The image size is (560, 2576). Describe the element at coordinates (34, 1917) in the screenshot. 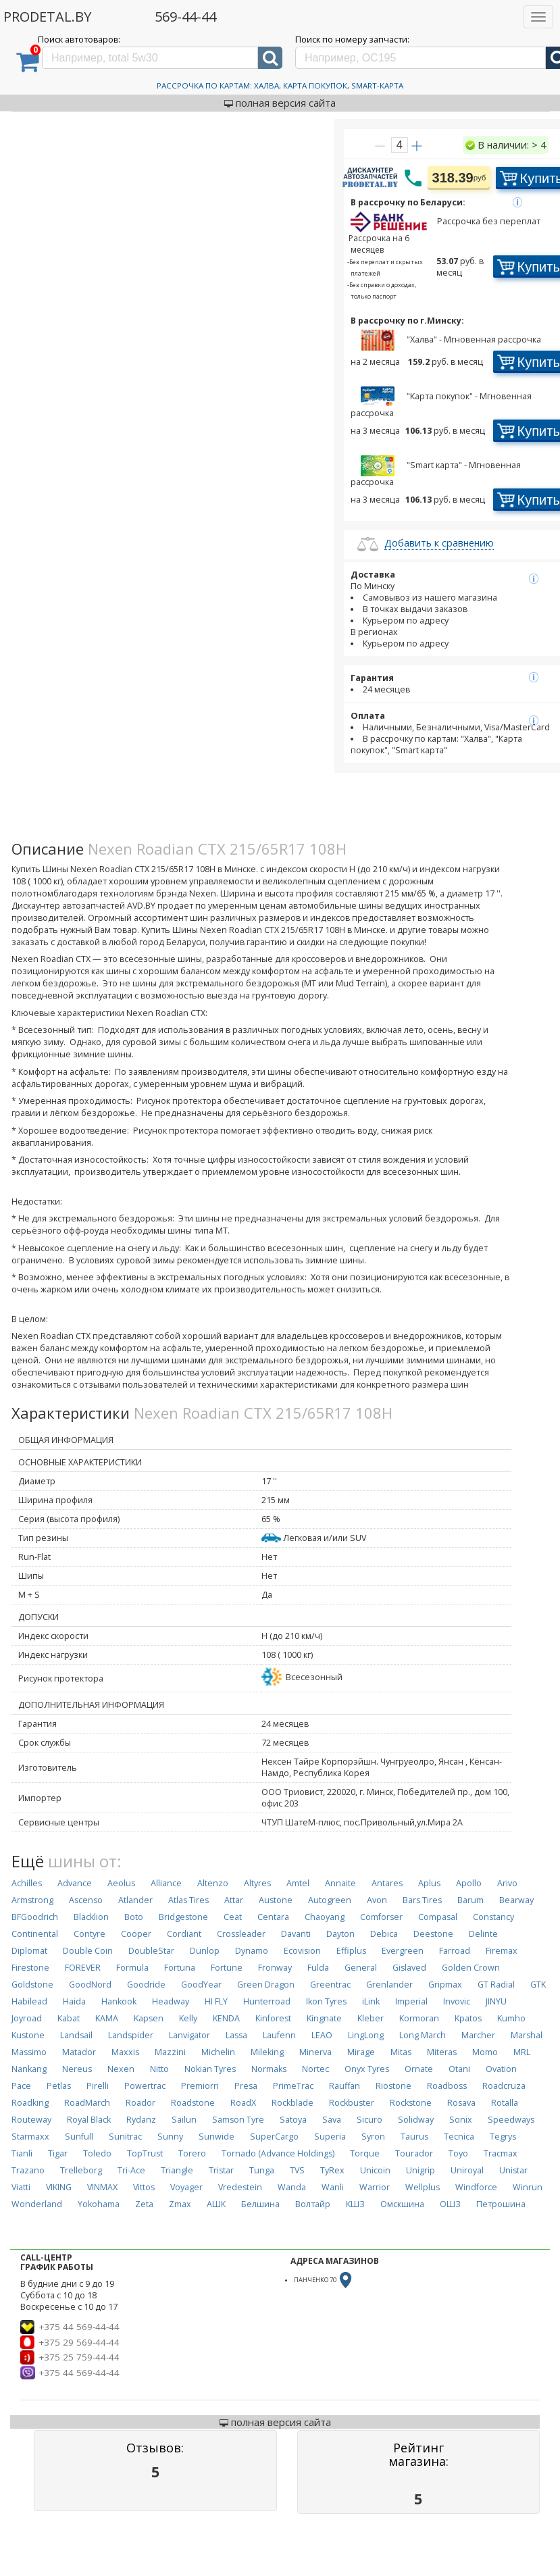

I see `BFGoodrich` at that location.